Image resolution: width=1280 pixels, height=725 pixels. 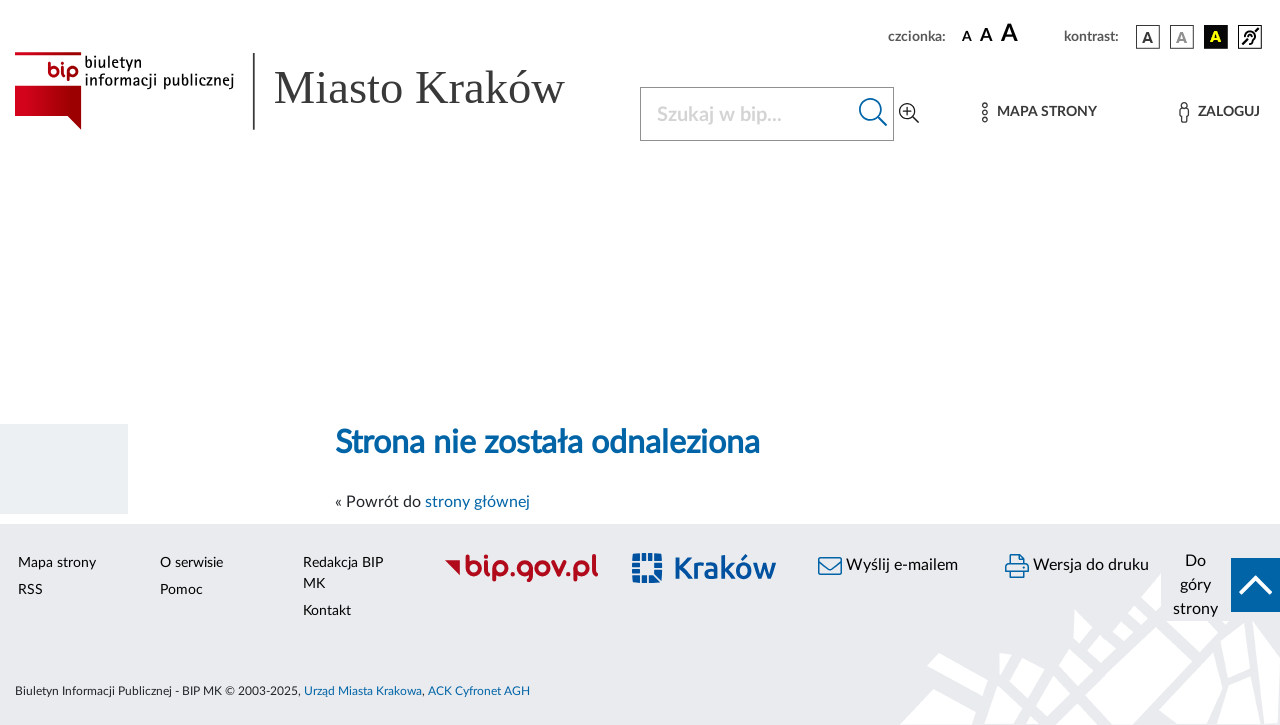 I want to click on [Wyszukiwanie zaawansowane], so click(x=909, y=114).